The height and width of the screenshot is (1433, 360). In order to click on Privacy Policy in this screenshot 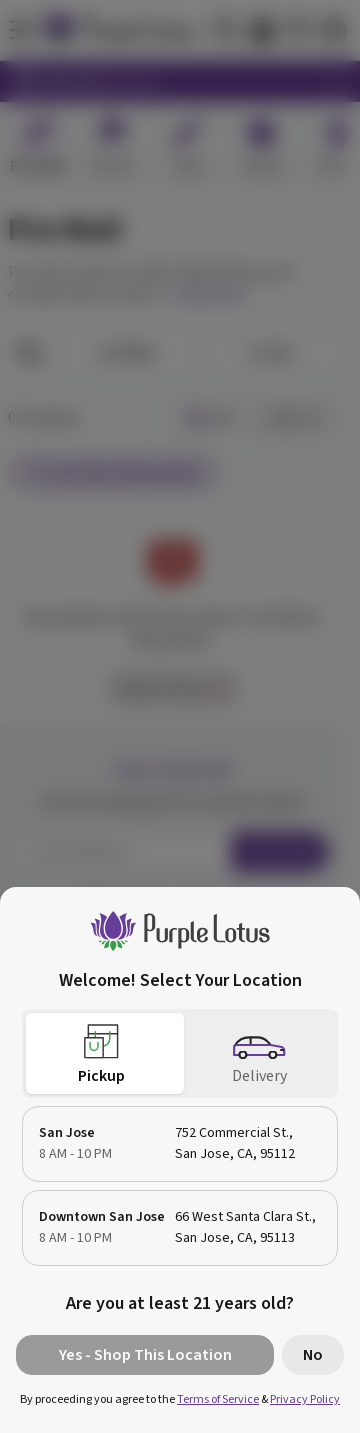, I will do `click(305, 1399)`.